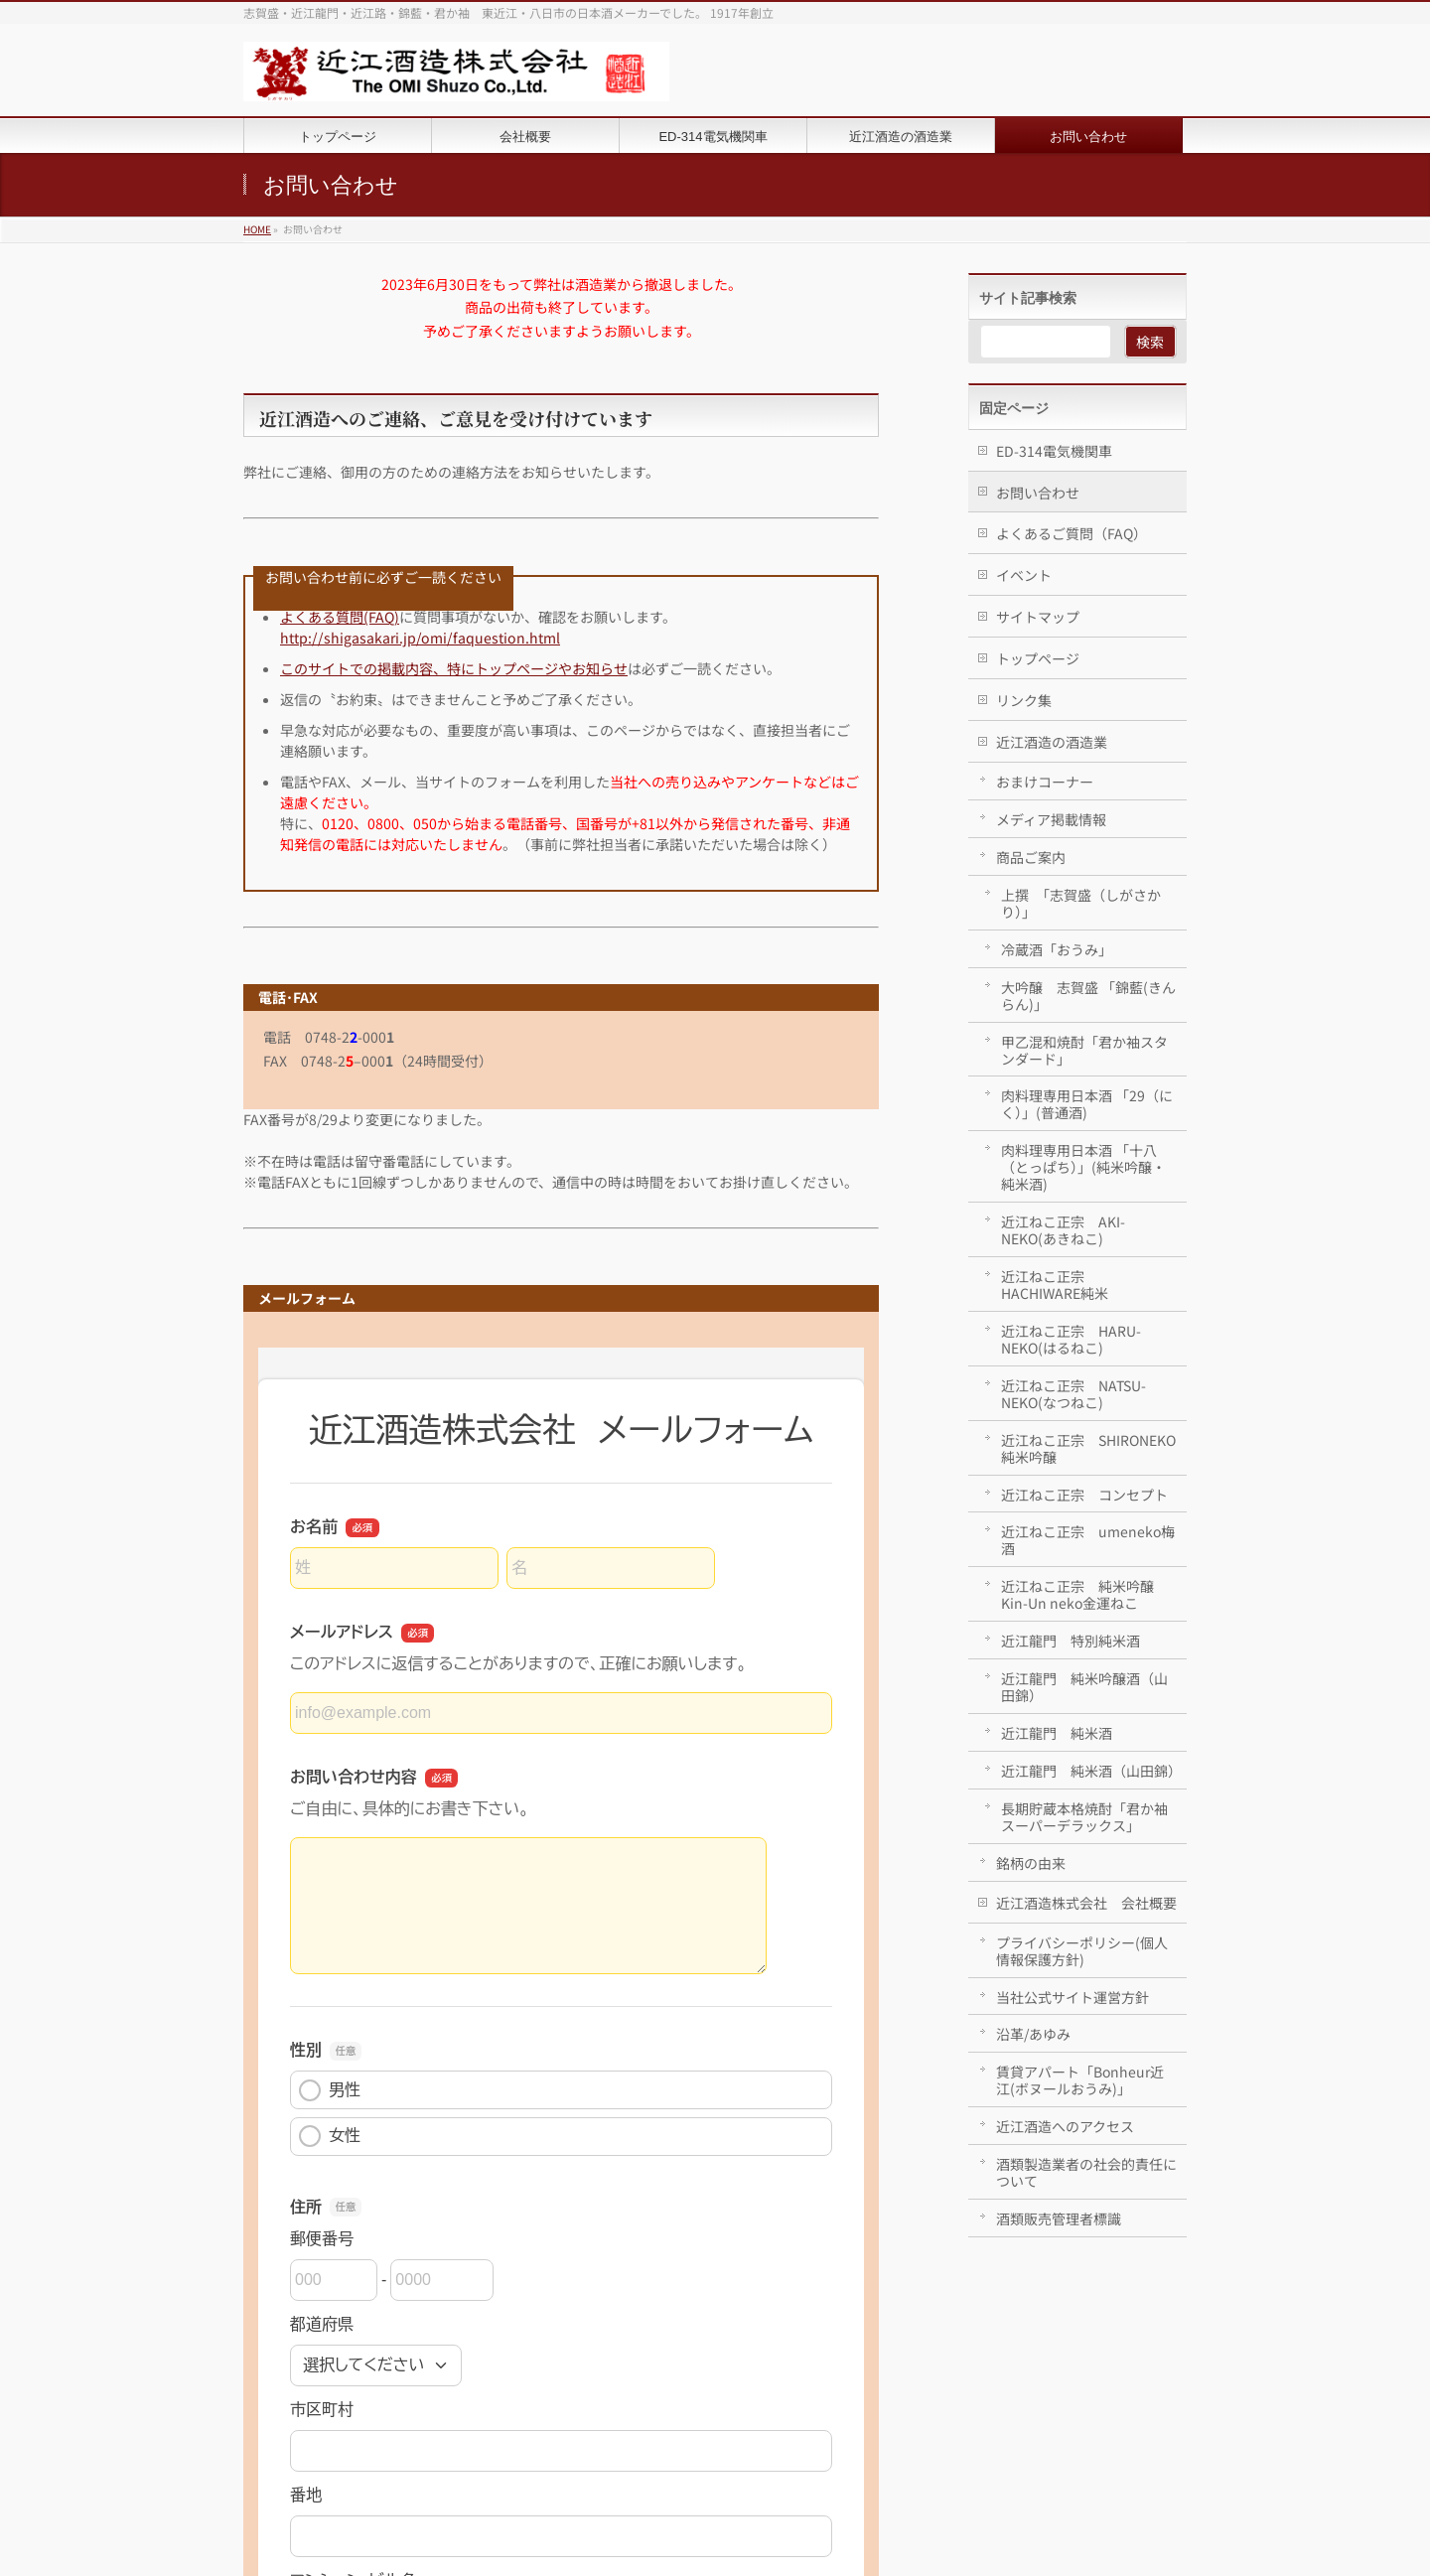  I want to click on 沿革/あゆみ, so click(1033, 2034).